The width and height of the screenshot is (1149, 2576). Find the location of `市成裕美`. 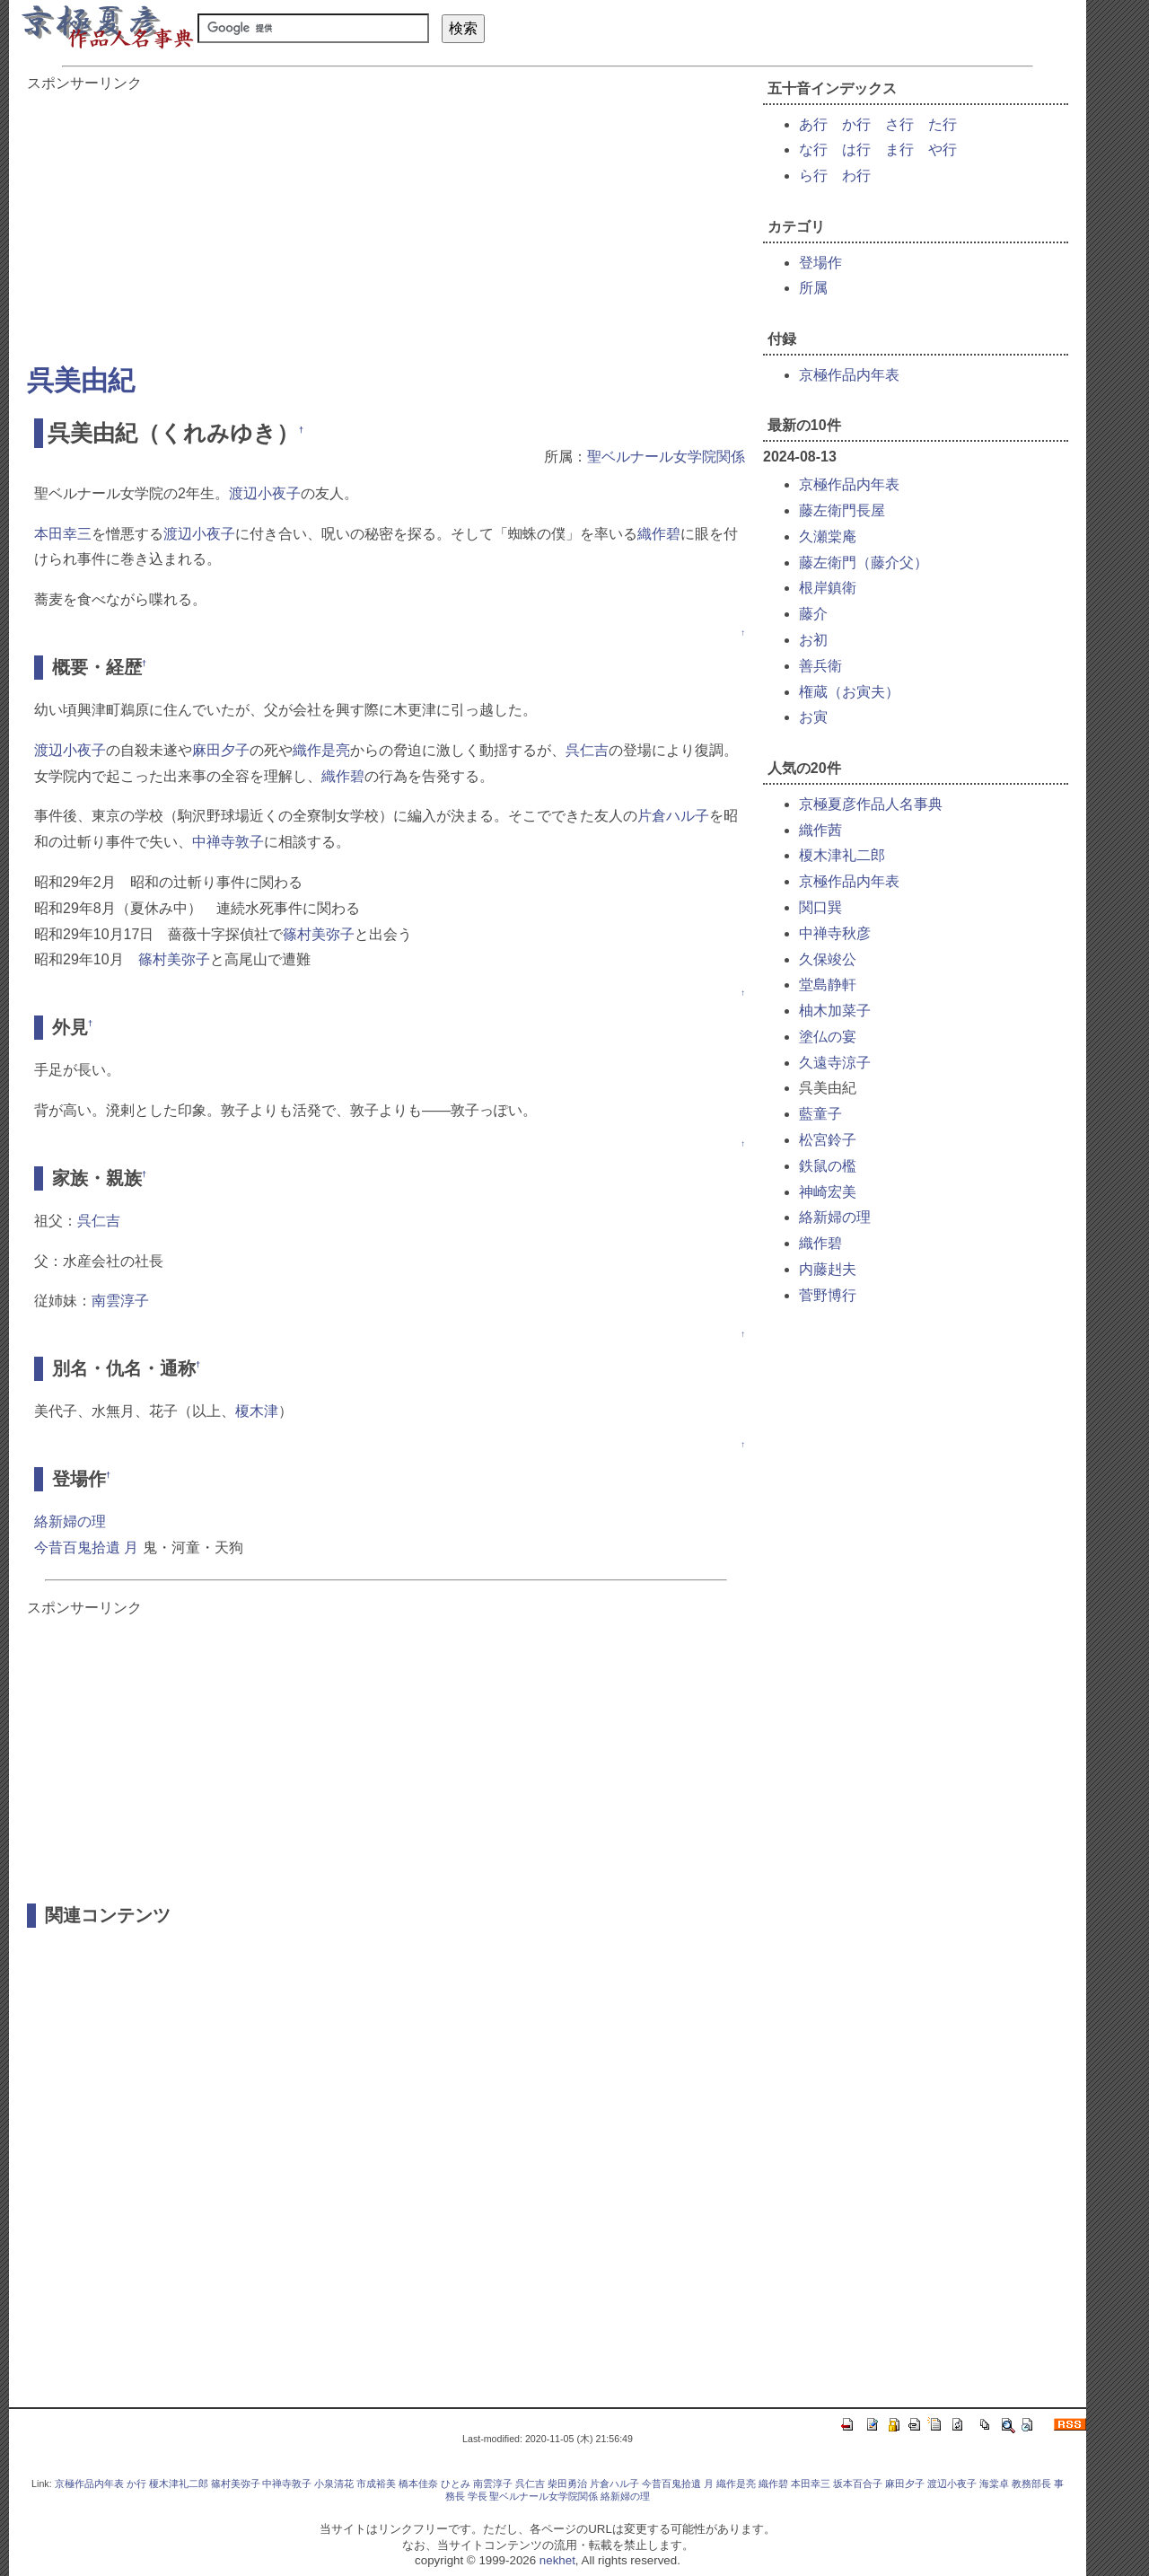

市成裕美 is located at coordinates (376, 2483).